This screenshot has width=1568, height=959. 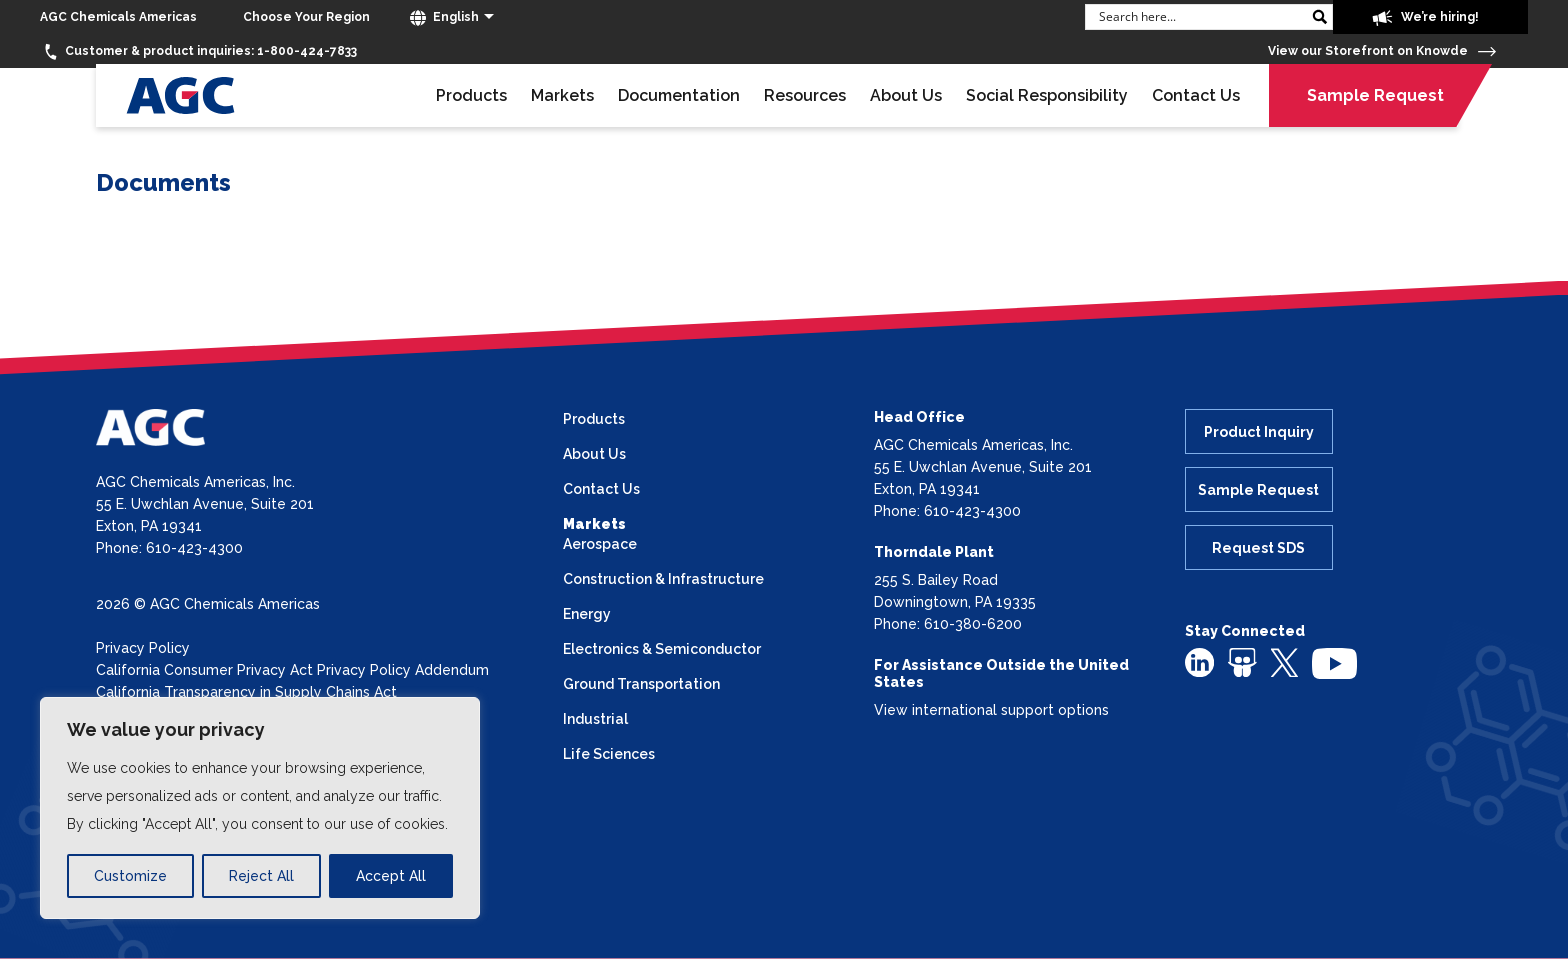 What do you see at coordinates (805, 95) in the screenshot?
I see `Resources` at bounding box center [805, 95].